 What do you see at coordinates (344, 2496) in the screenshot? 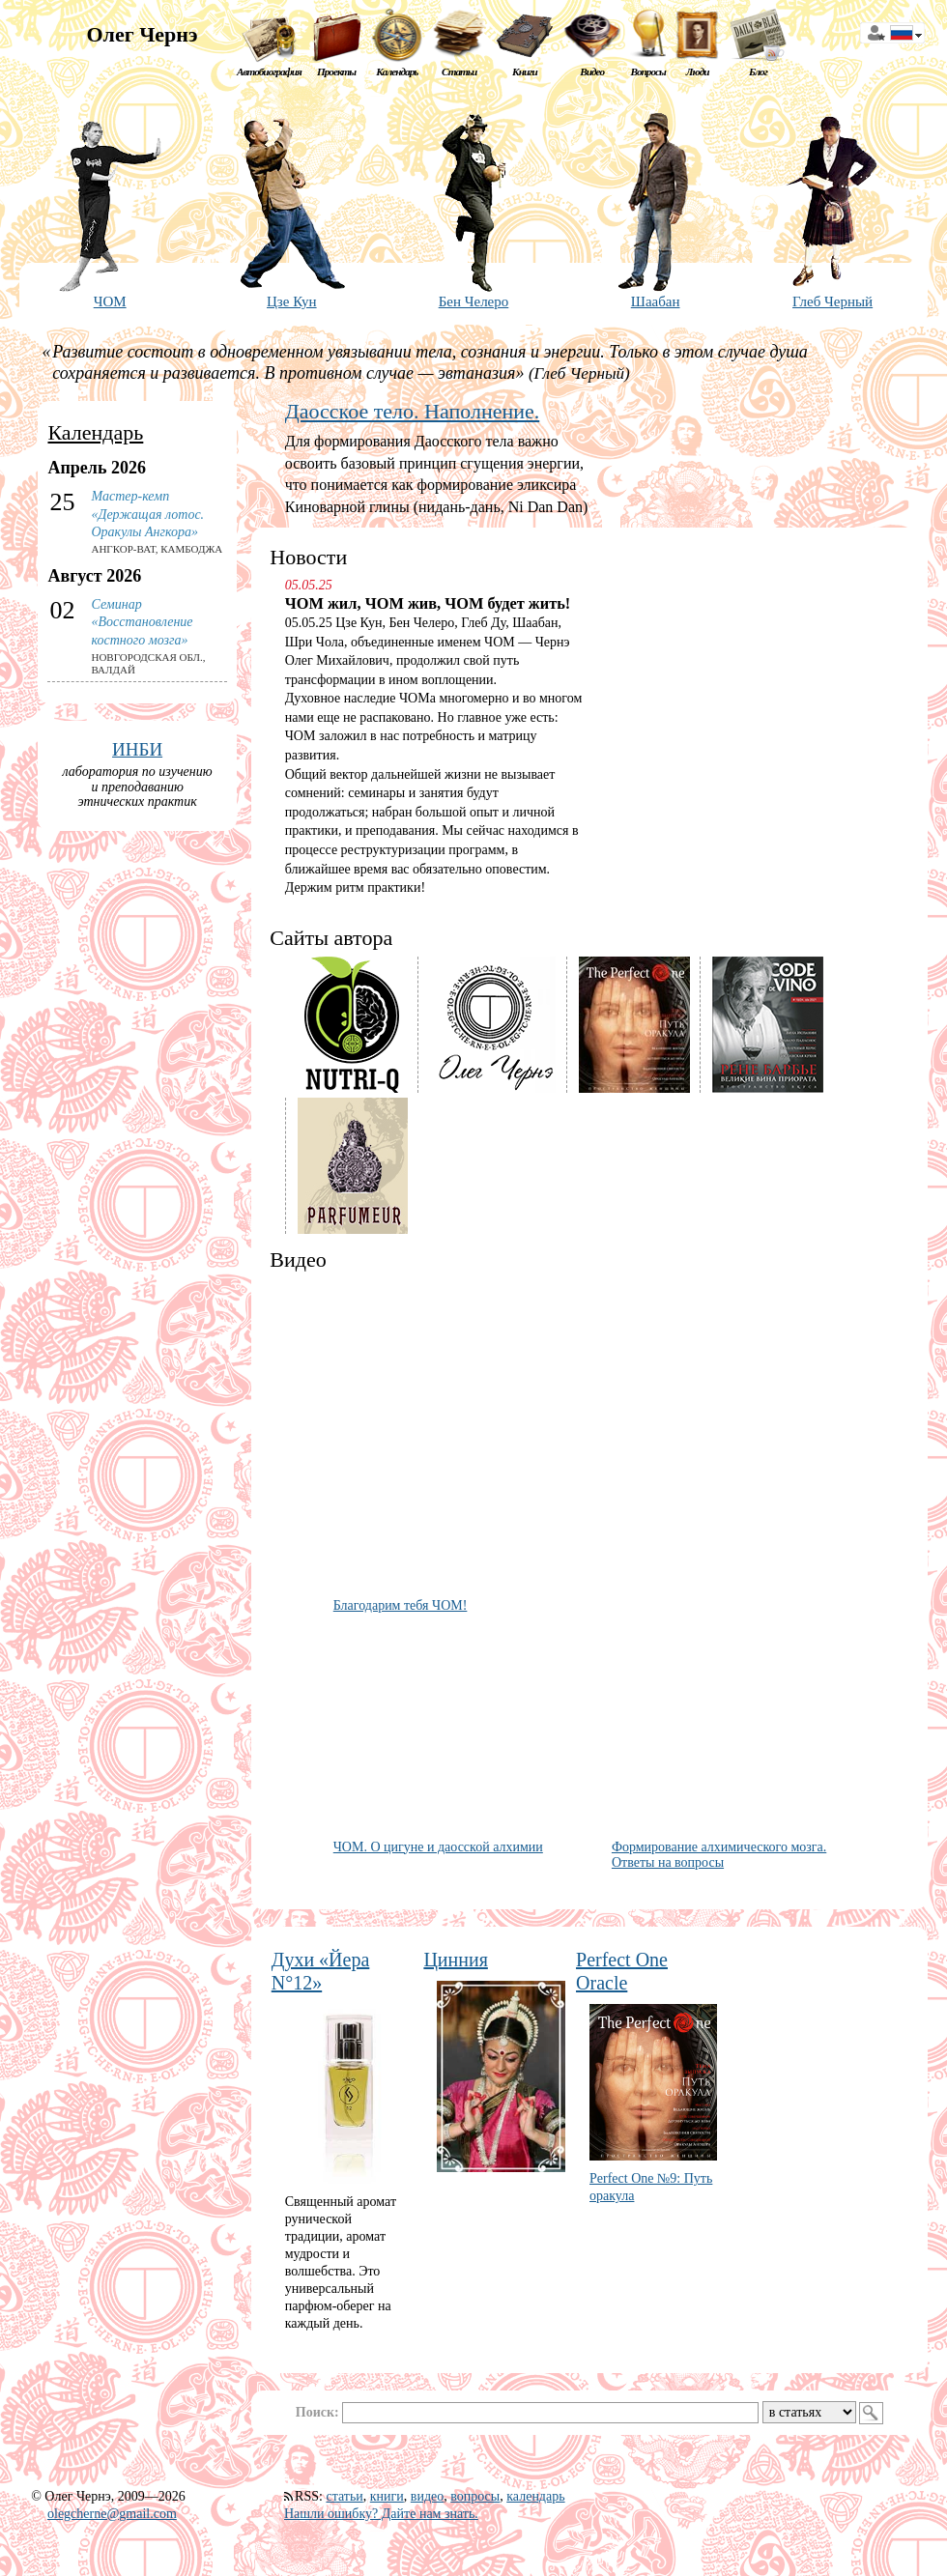
I see `статьи` at bounding box center [344, 2496].